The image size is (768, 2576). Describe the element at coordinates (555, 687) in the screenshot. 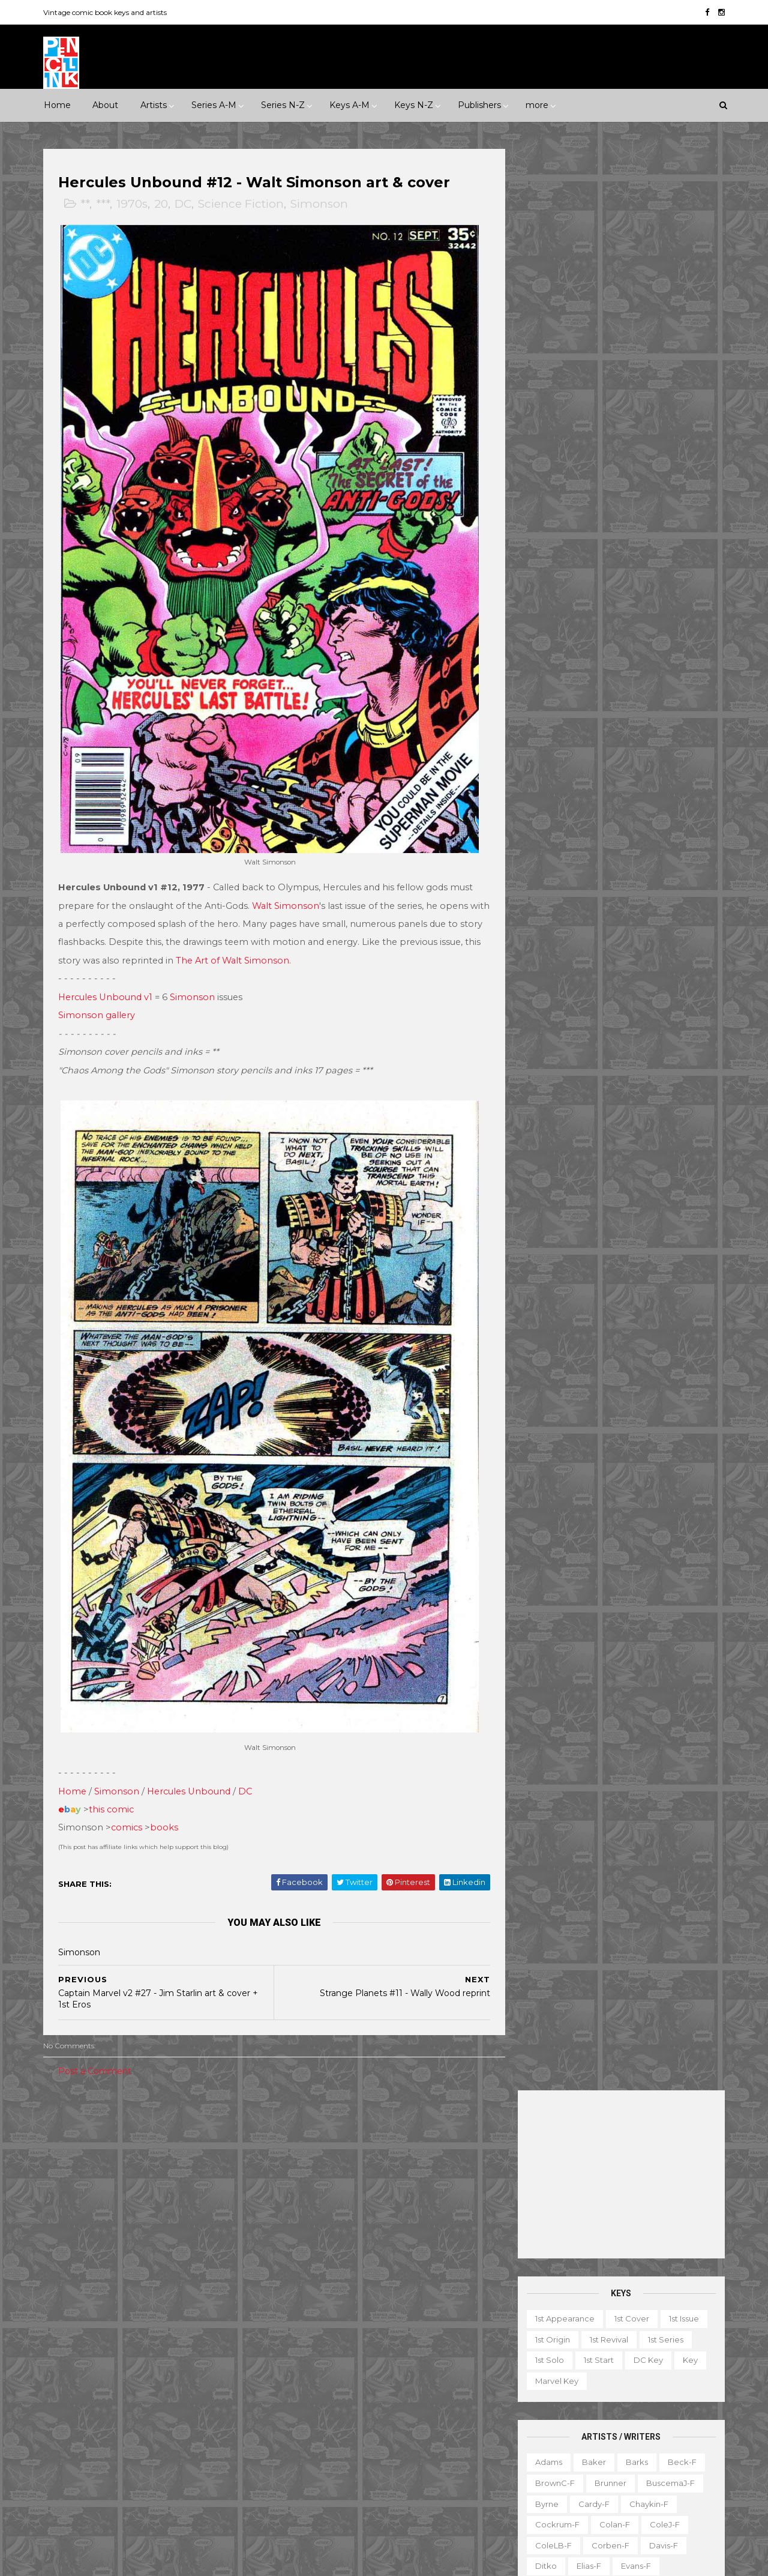

I see `Hannigan-f` at that location.